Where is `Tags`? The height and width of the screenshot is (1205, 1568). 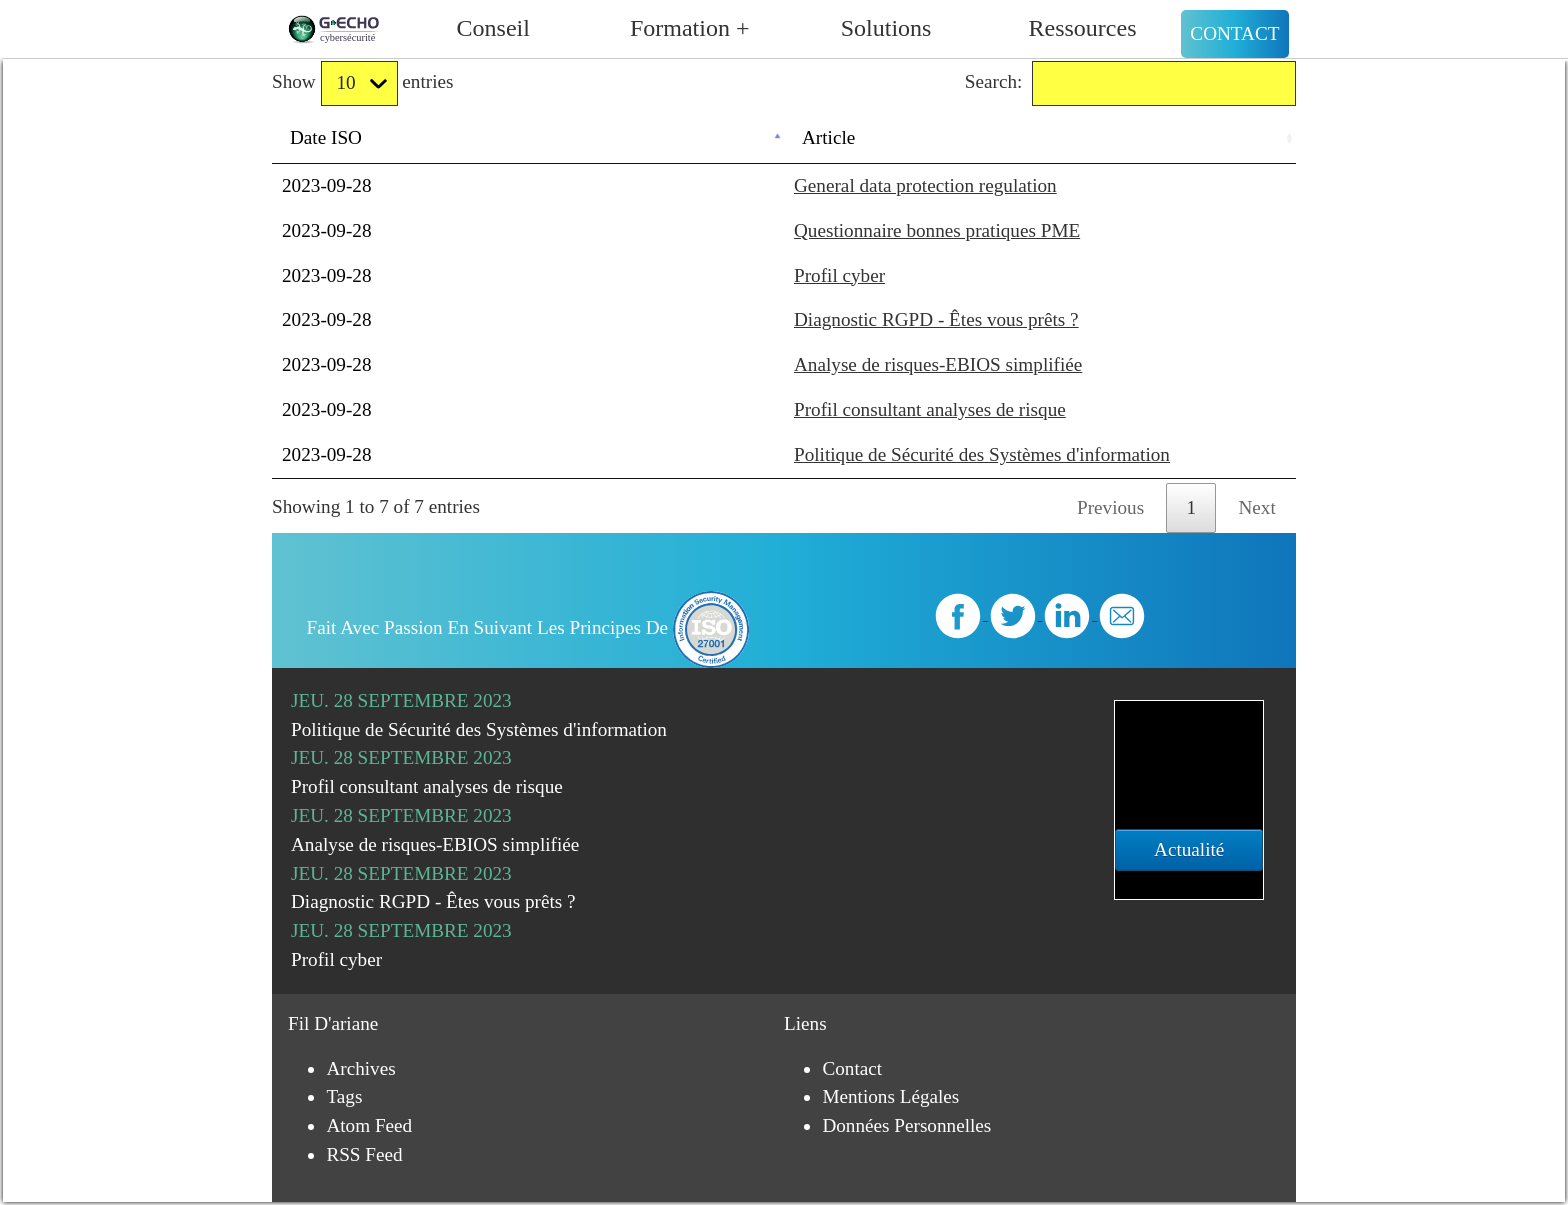
Tags is located at coordinates (344, 1096).